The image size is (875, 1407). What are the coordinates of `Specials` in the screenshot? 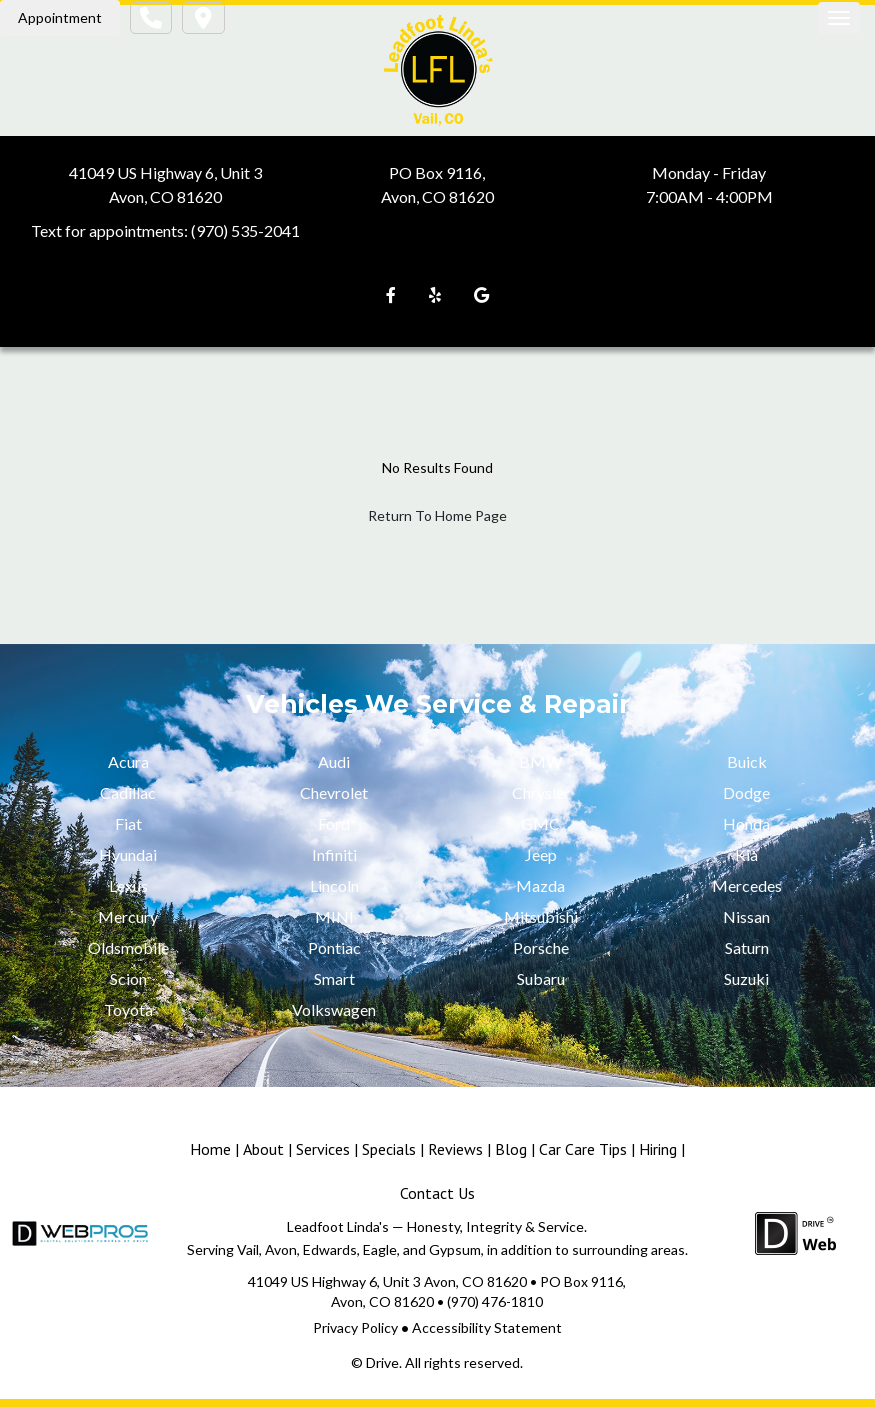 It's located at (389, 1149).